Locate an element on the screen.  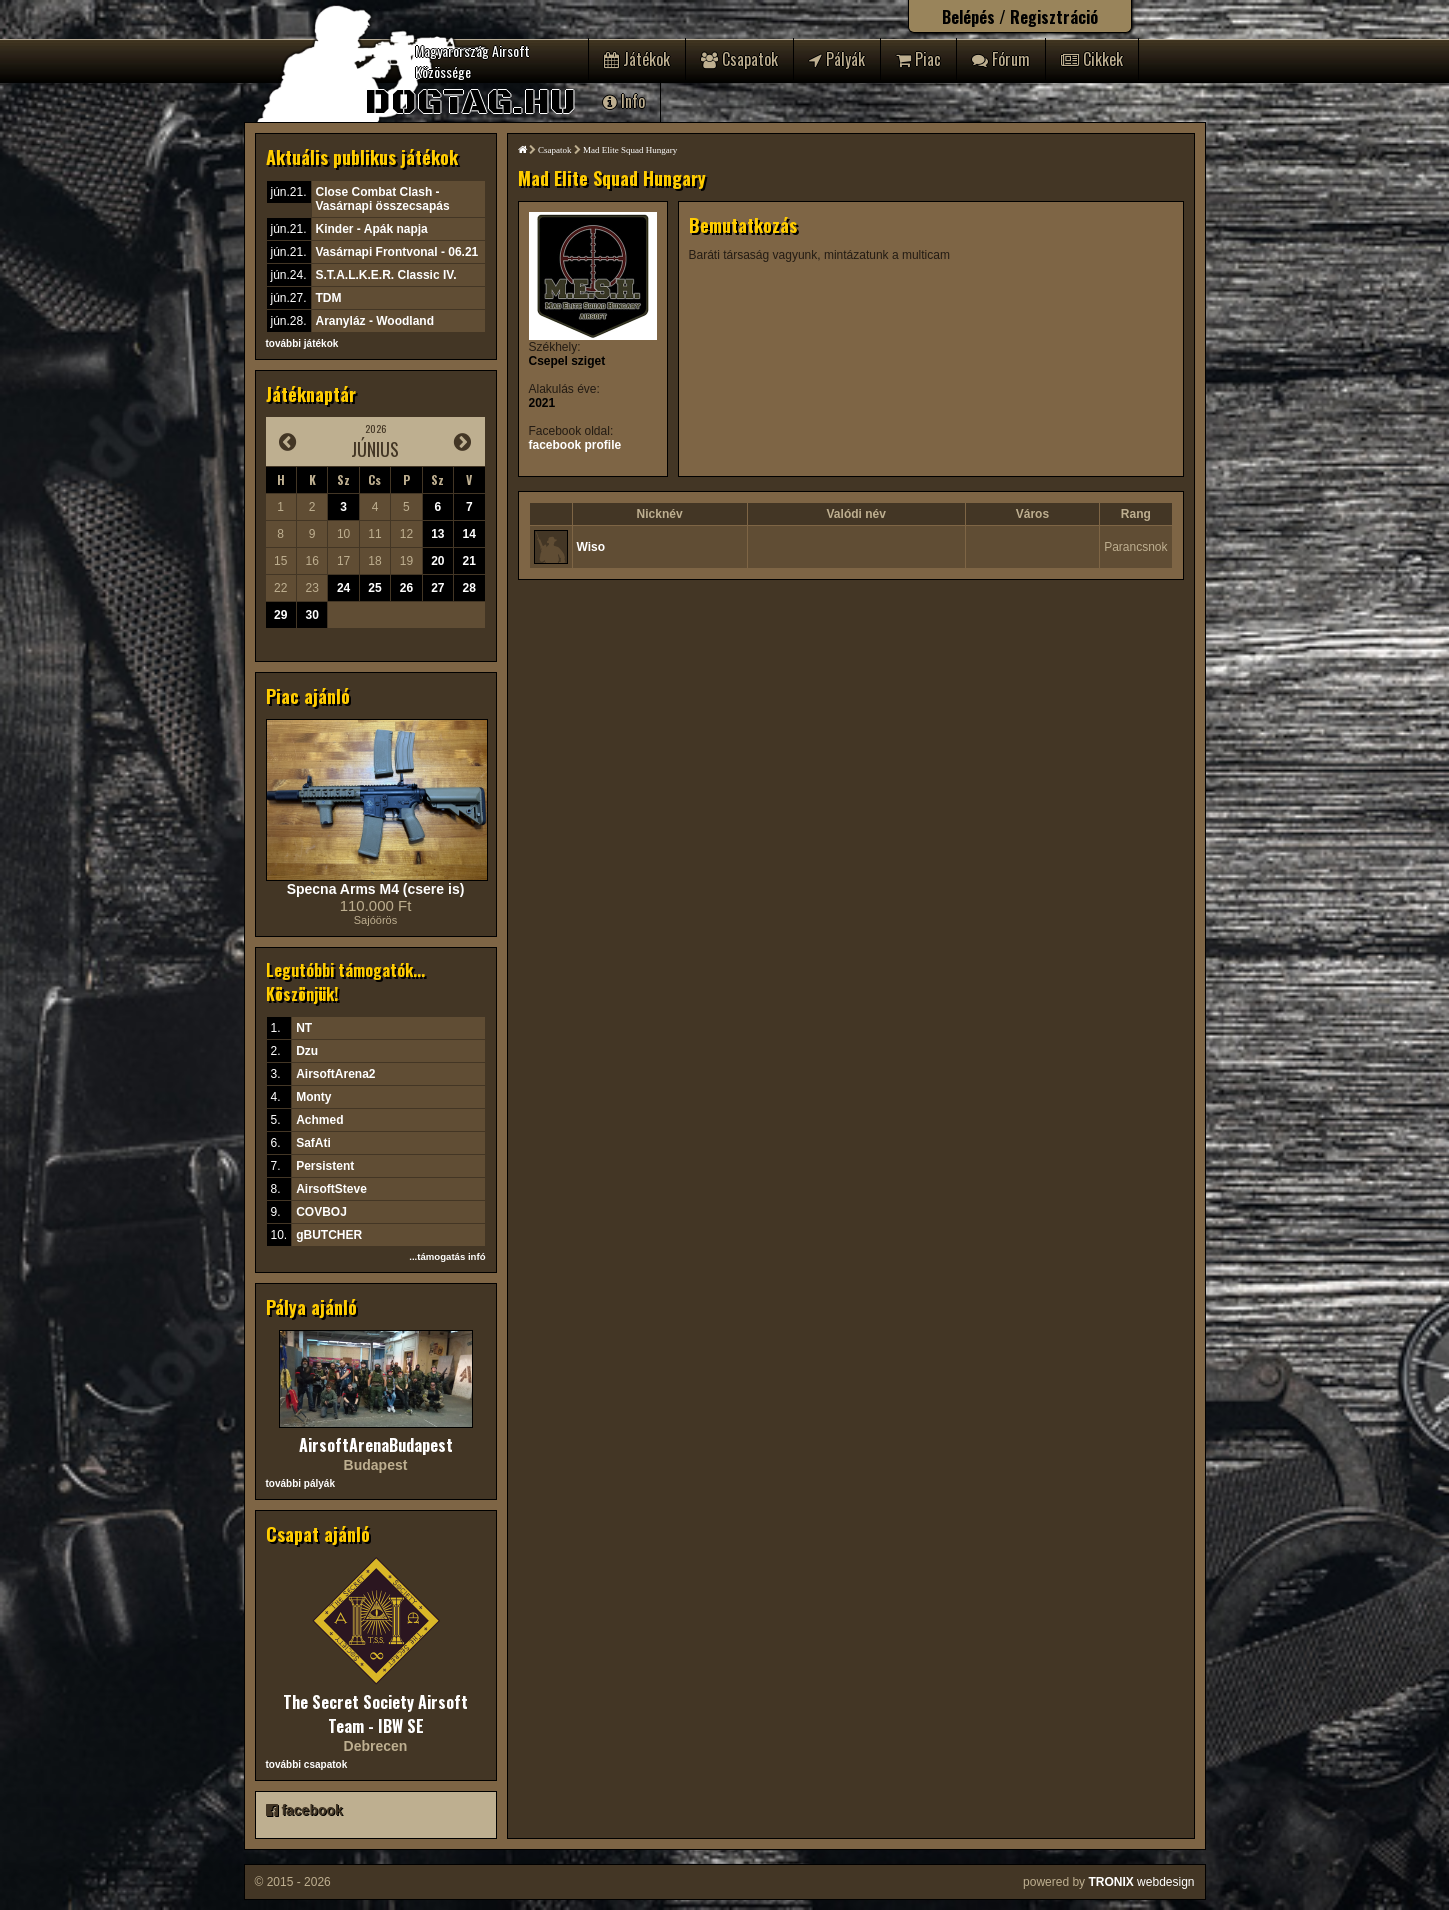
24 is located at coordinates (343, 588).